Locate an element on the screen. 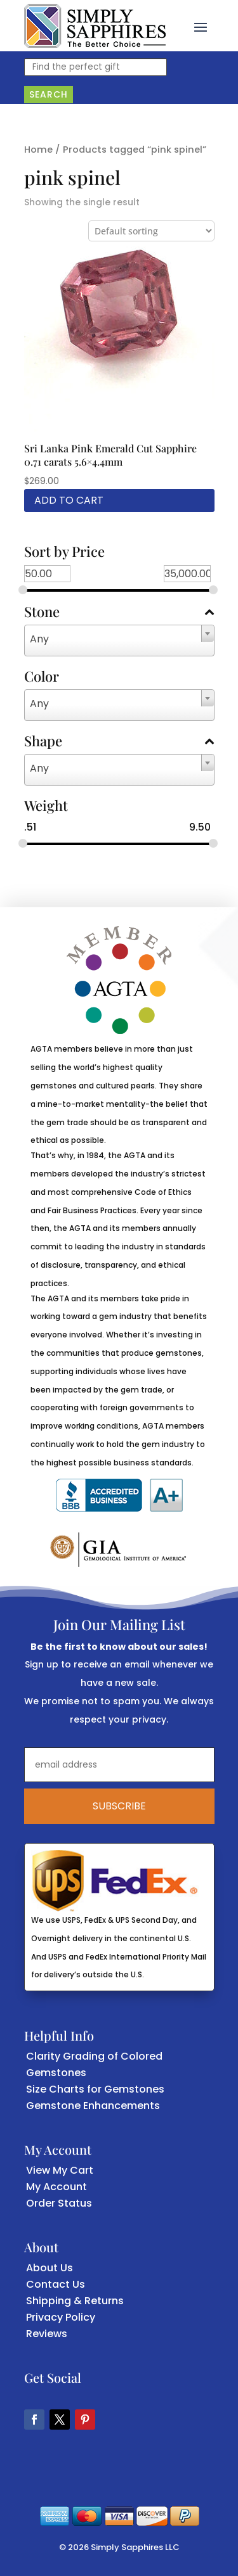  Reviews [link] is located at coordinates (46, 2333).